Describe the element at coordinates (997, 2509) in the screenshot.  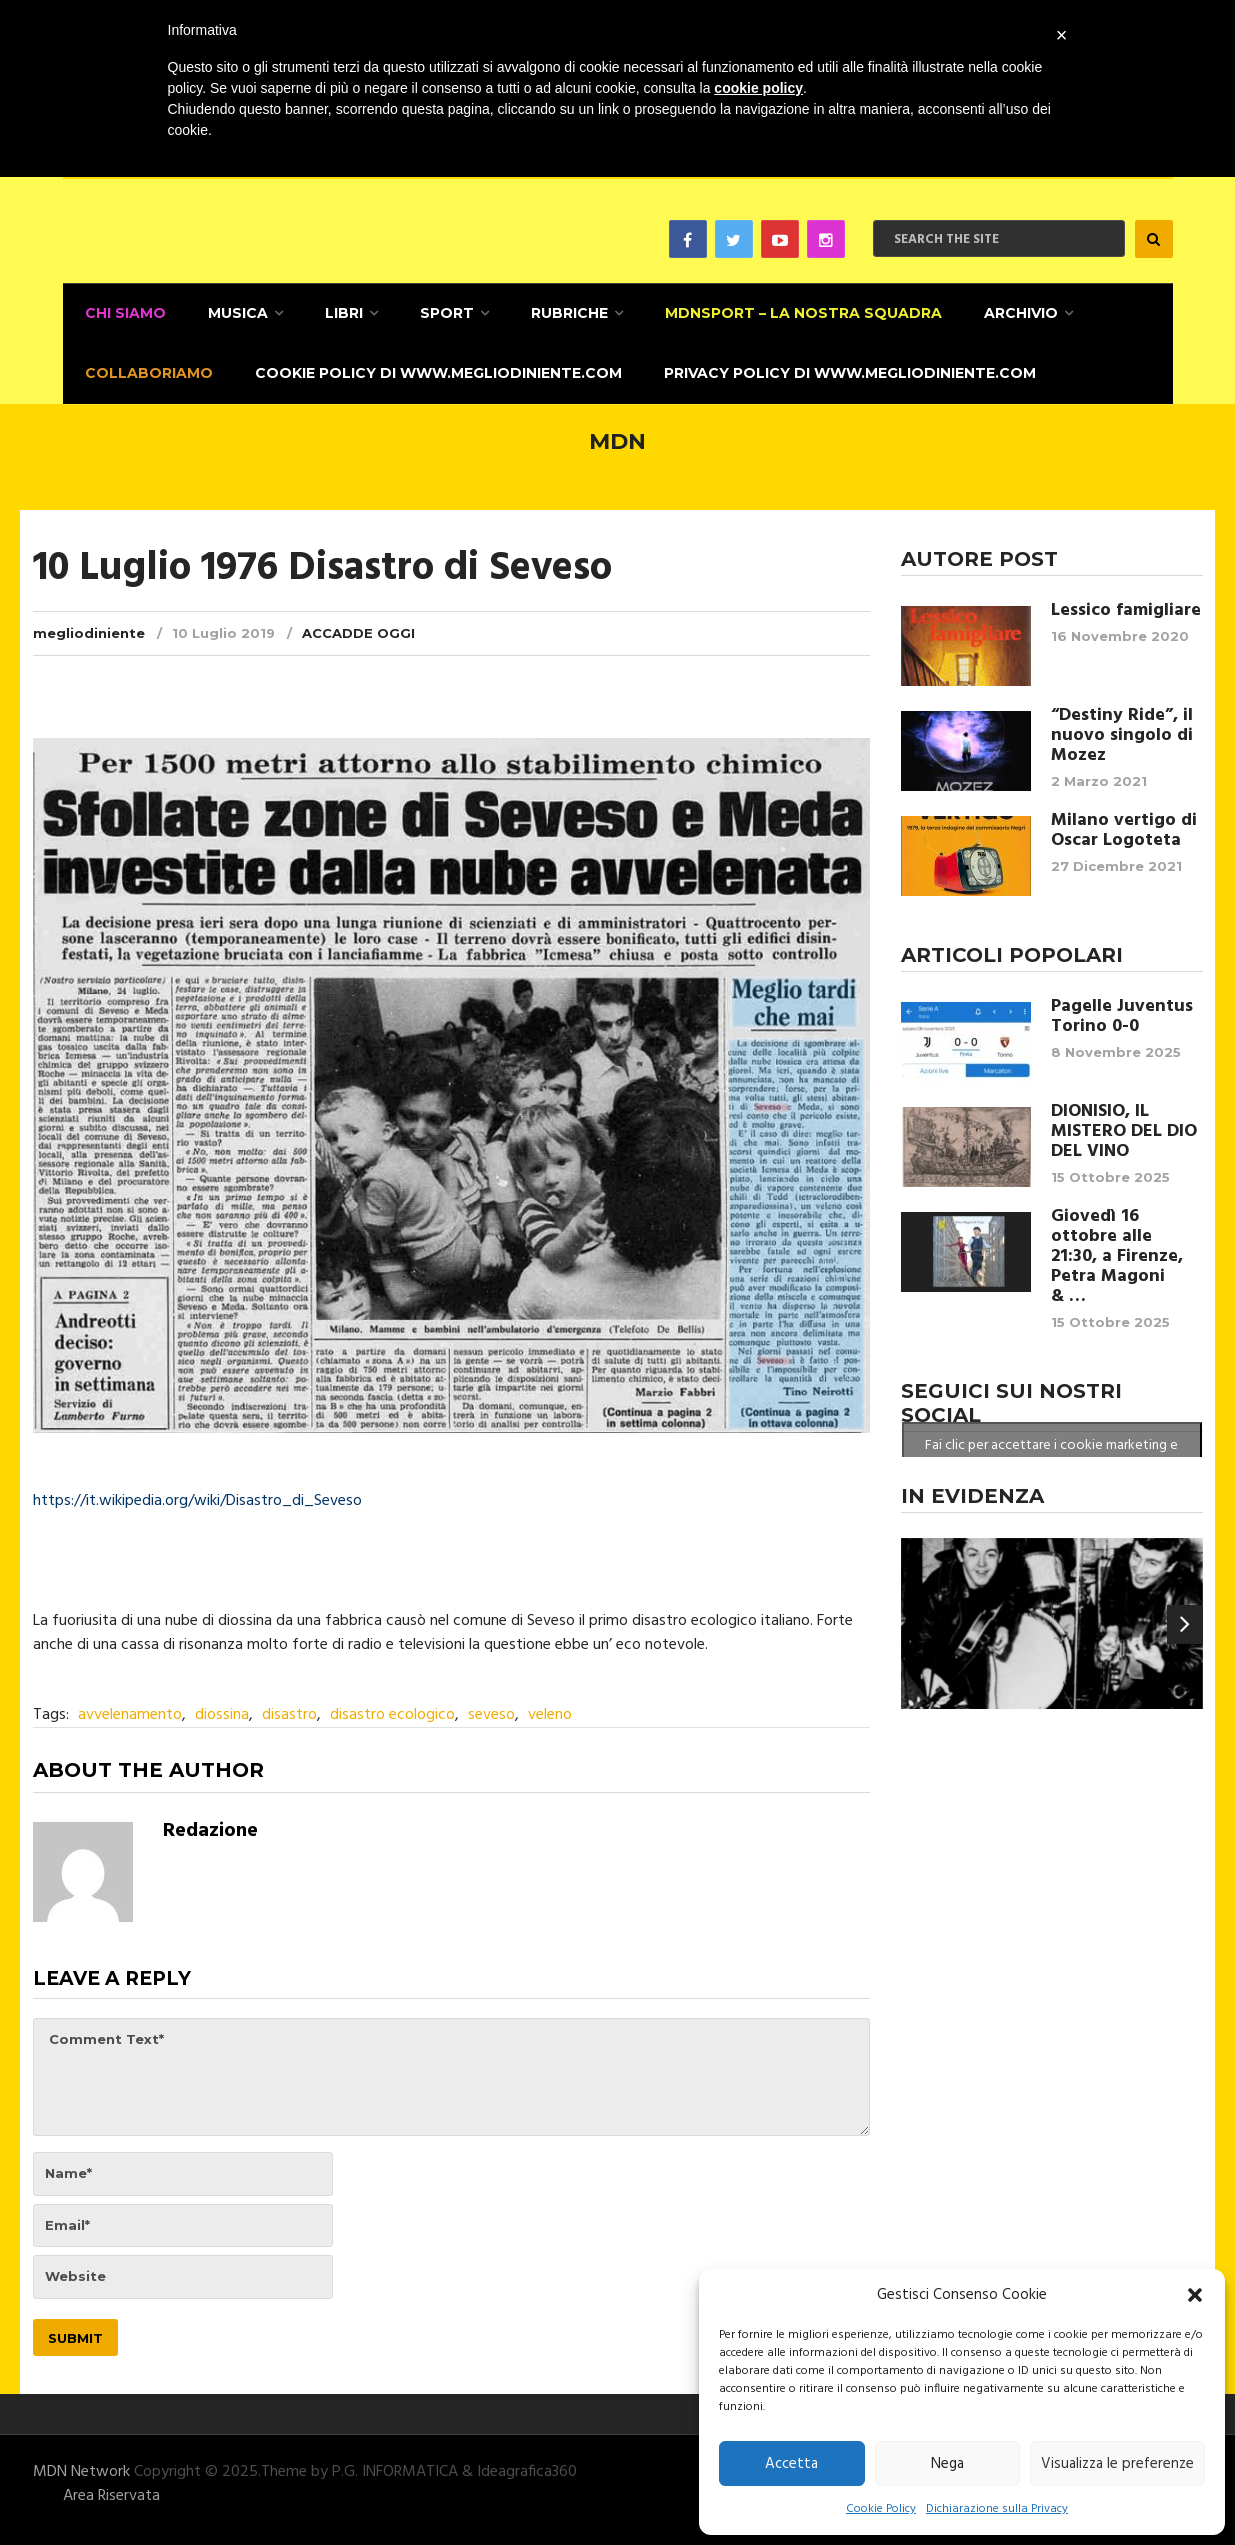
I see `Dichiarazione sulla Privacy` at that location.